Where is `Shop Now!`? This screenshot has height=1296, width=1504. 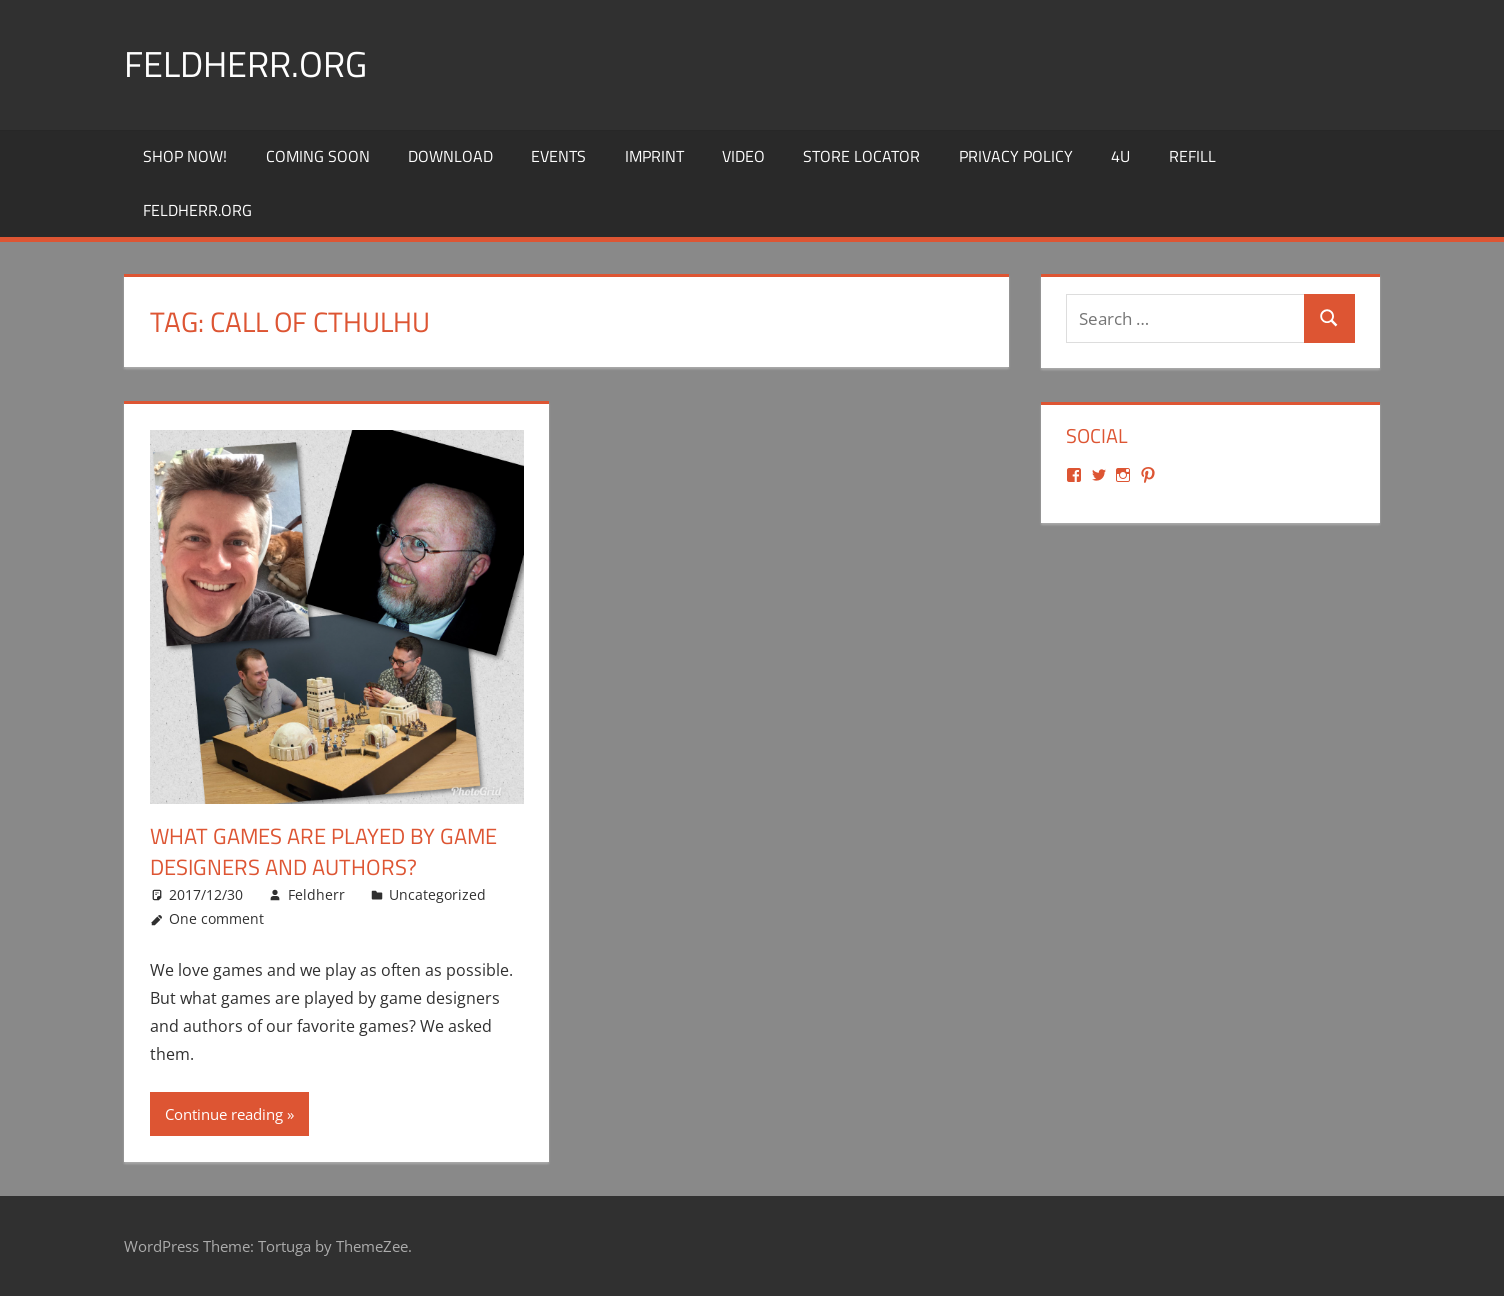
Shop Now! is located at coordinates (185, 156).